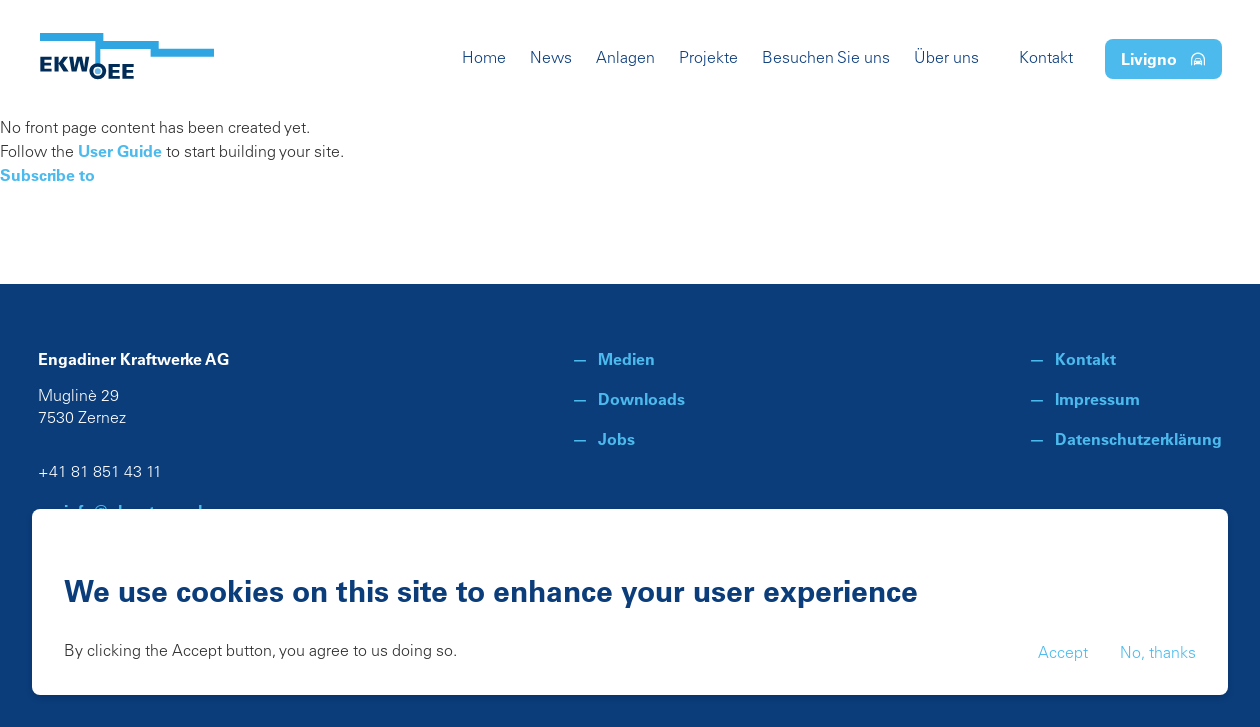  Describe the element at coordinates (616, 439) in the screenshot. I see `Jobs` at that location.